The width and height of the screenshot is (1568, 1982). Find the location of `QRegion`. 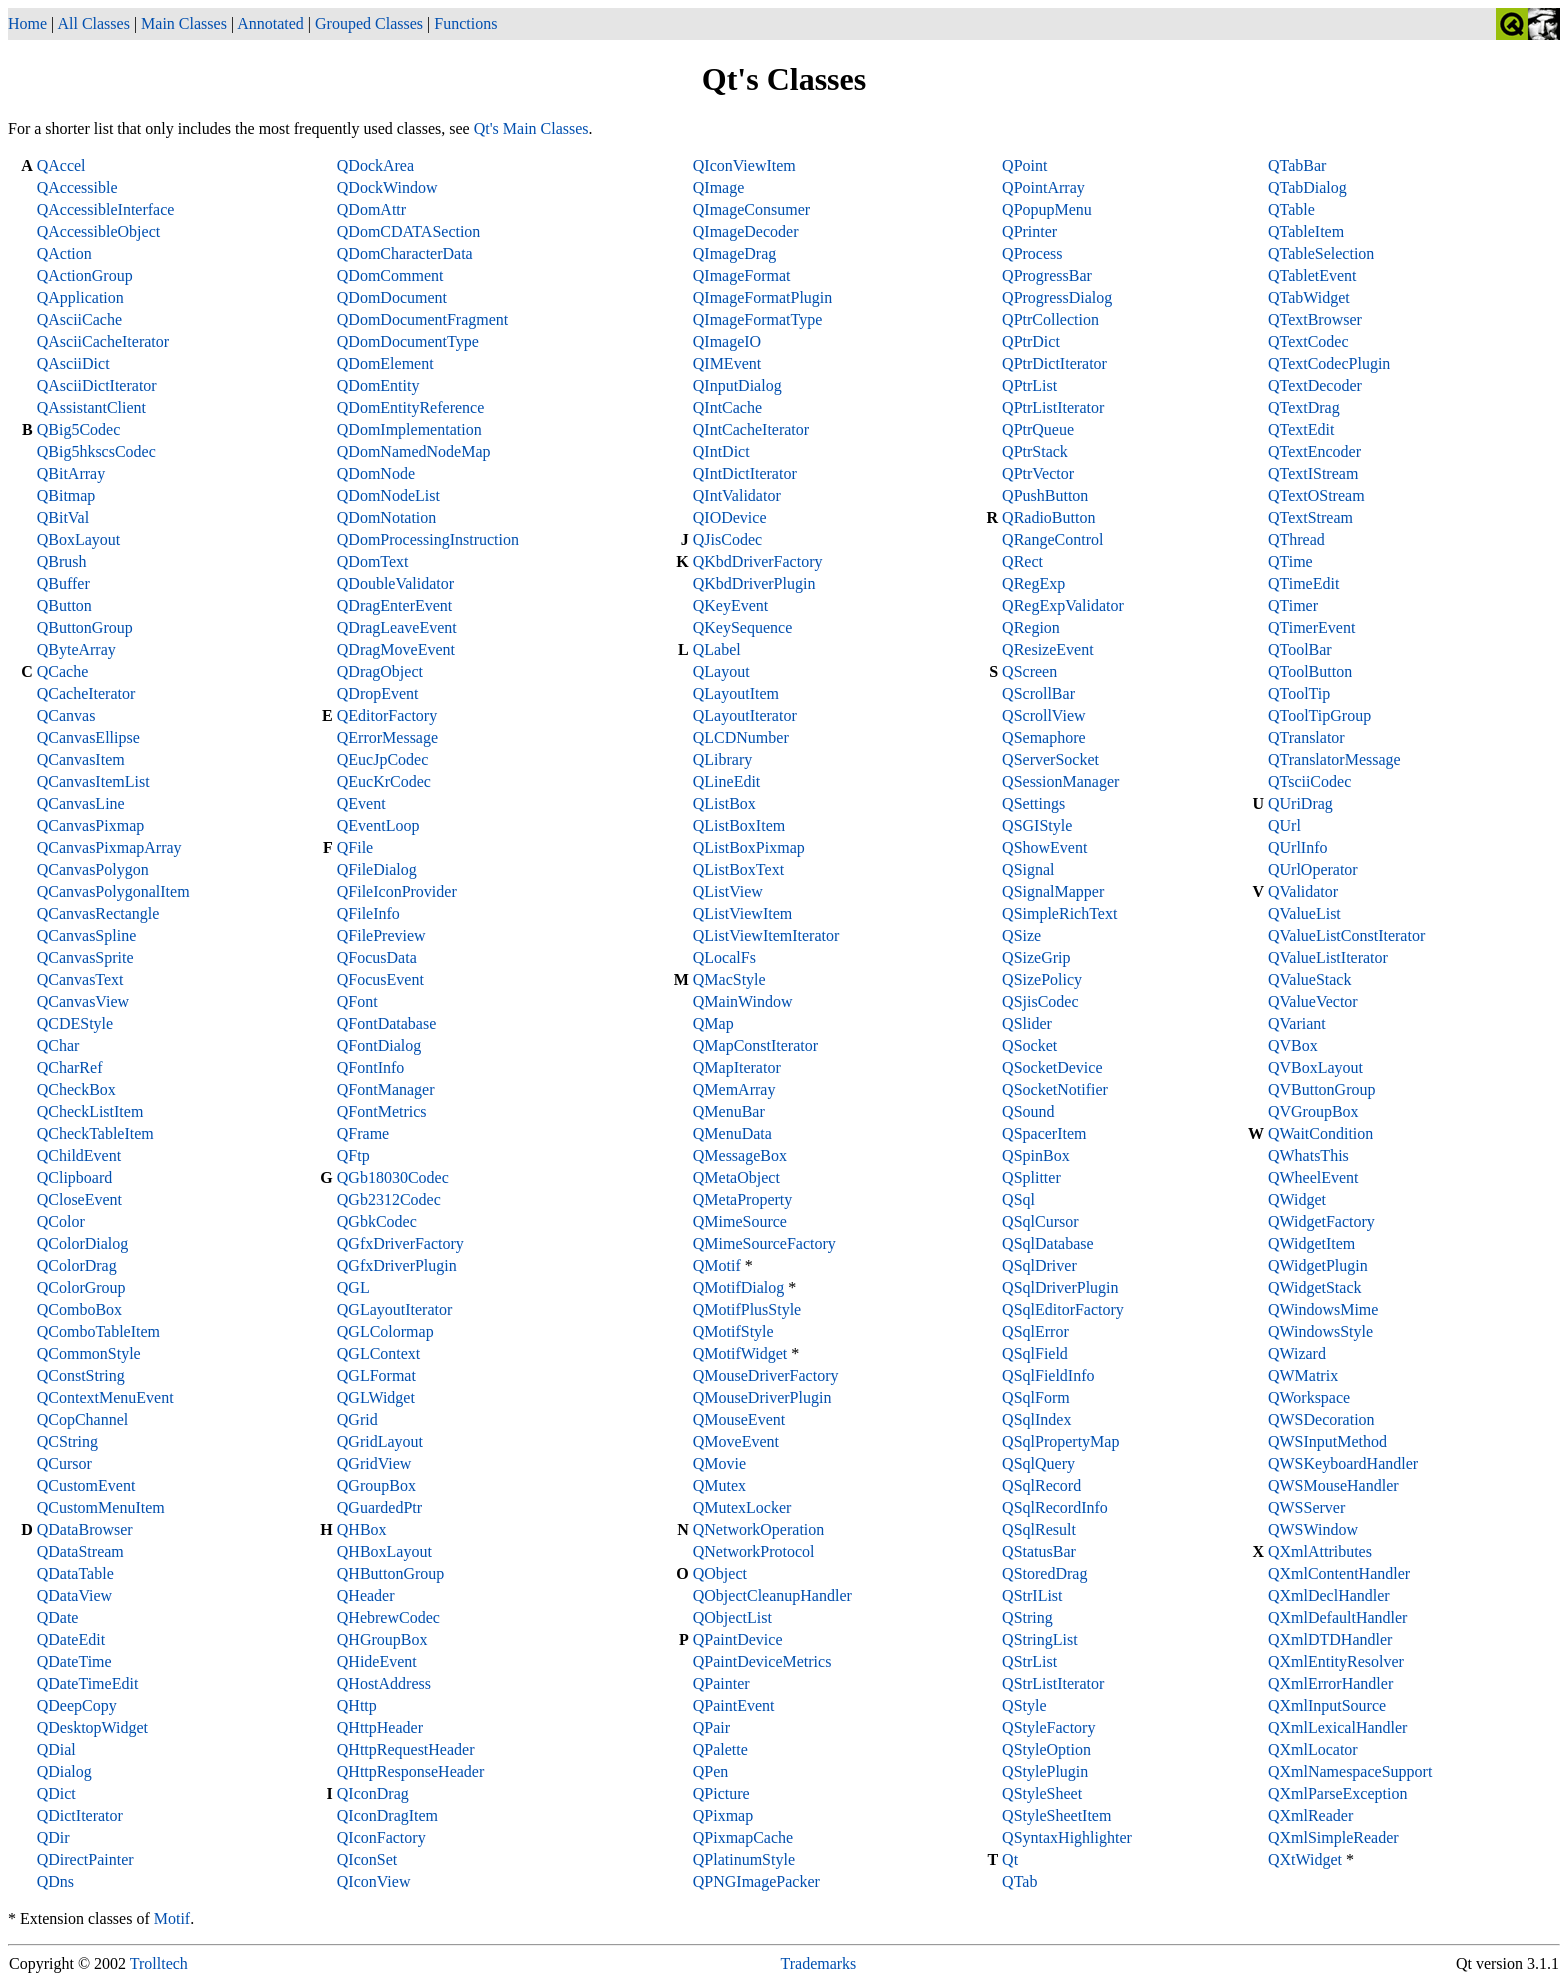

QRegion is located at coordinates (1031, 627).